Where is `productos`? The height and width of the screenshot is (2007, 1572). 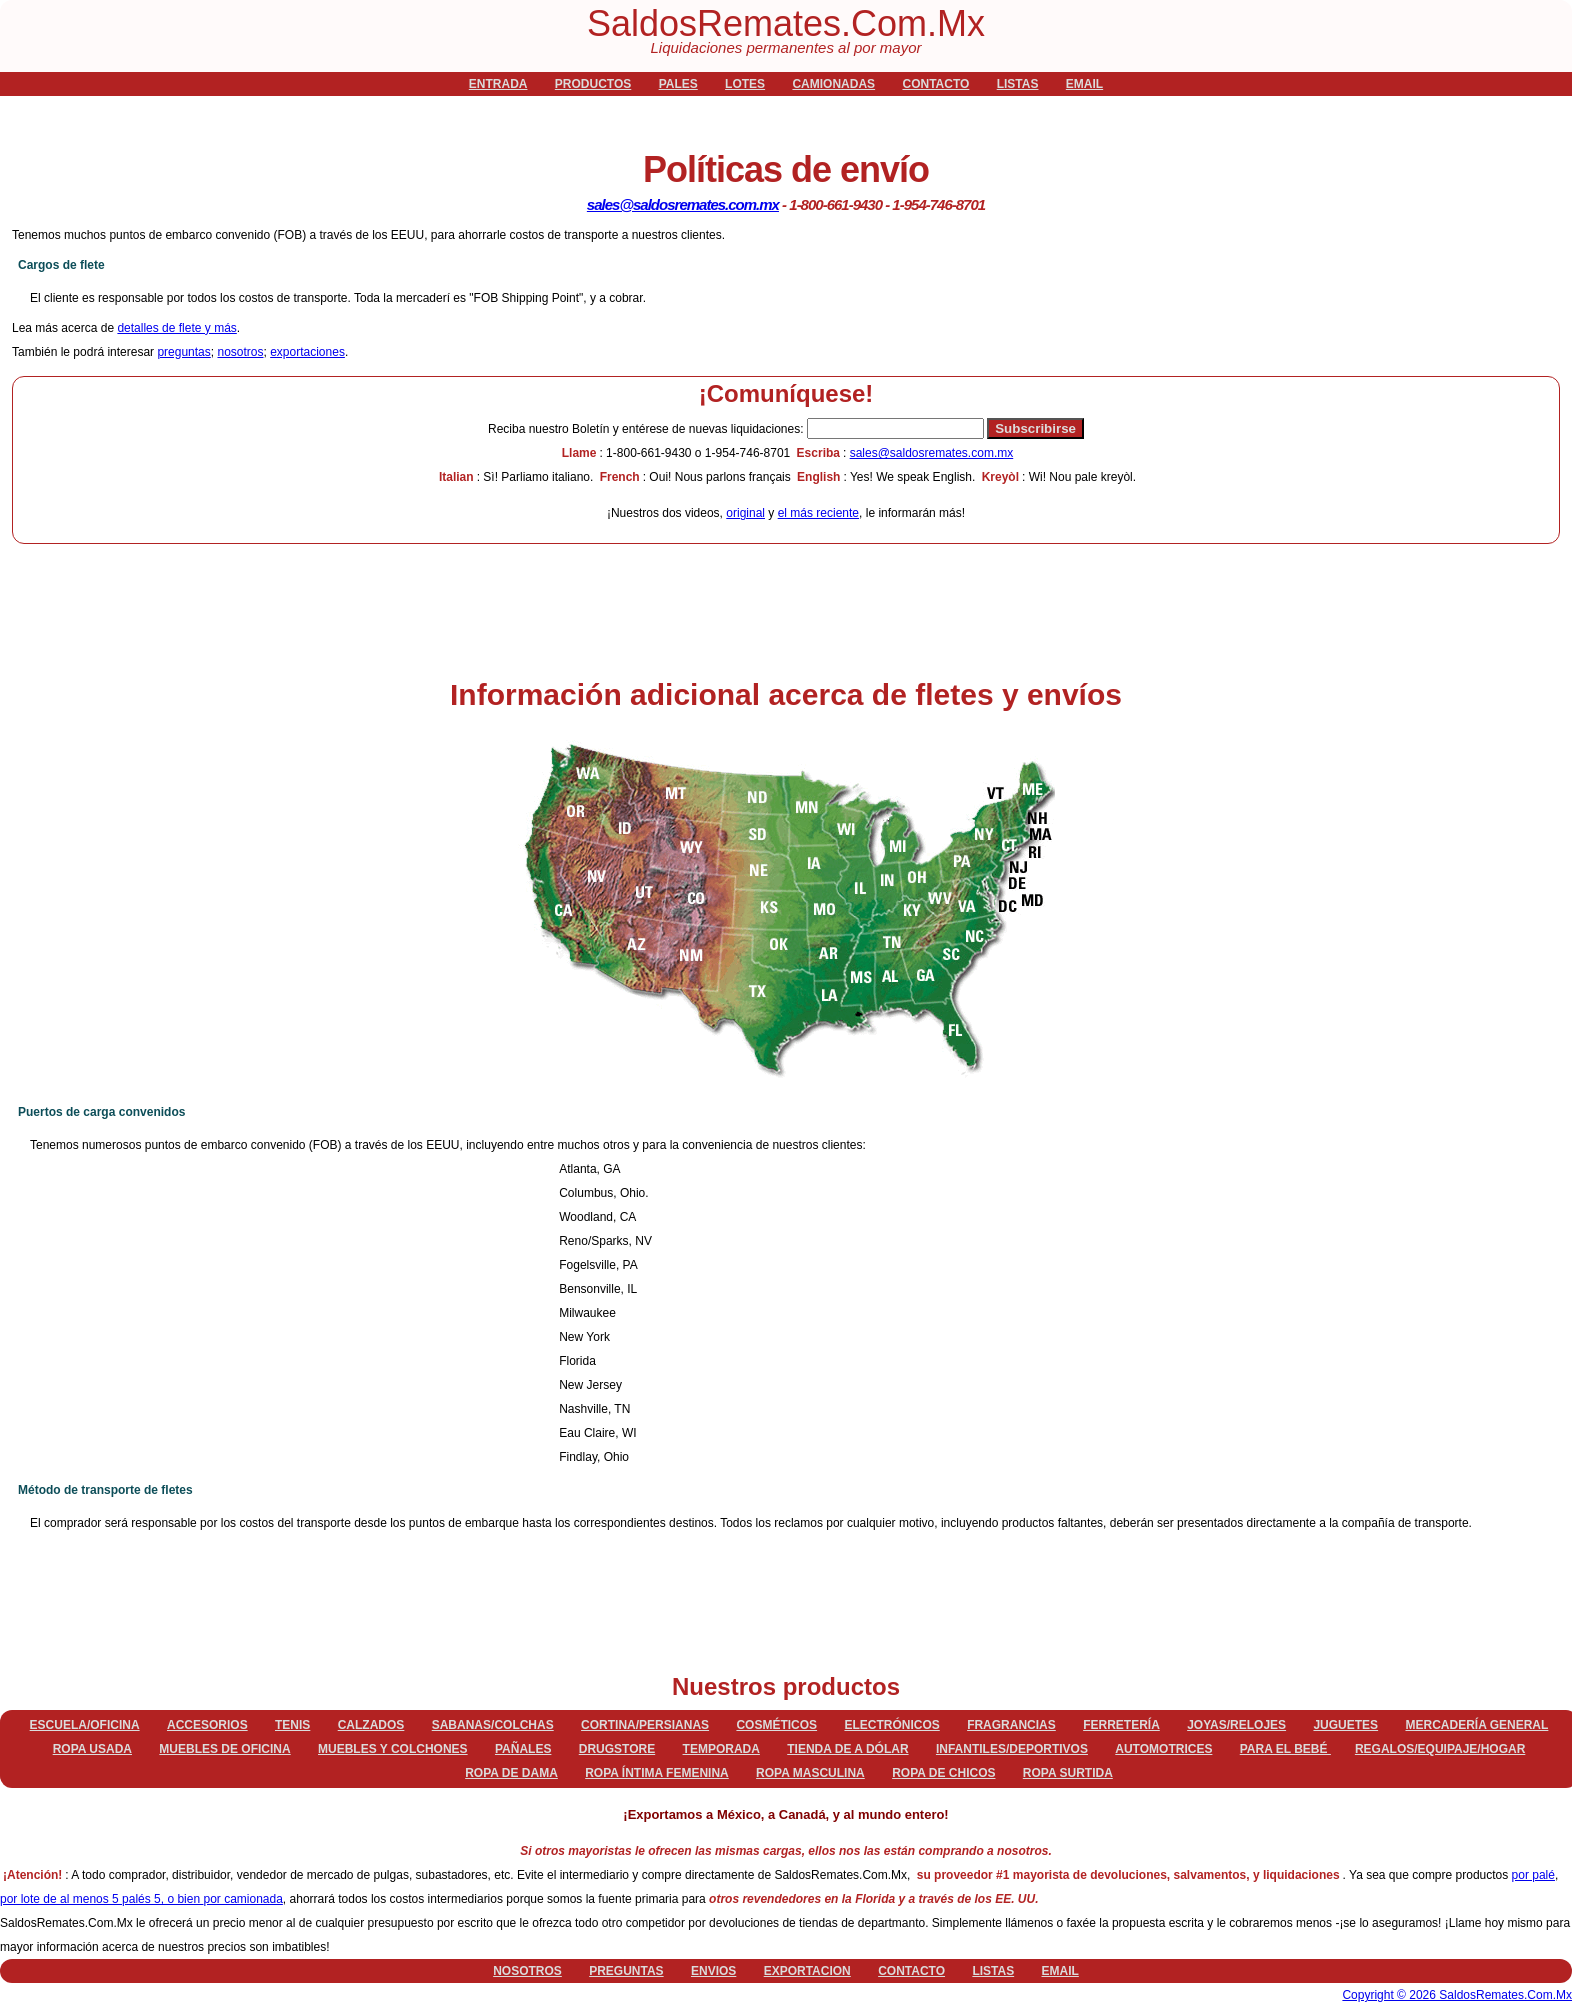
productos is located at coordinates (593, 84).